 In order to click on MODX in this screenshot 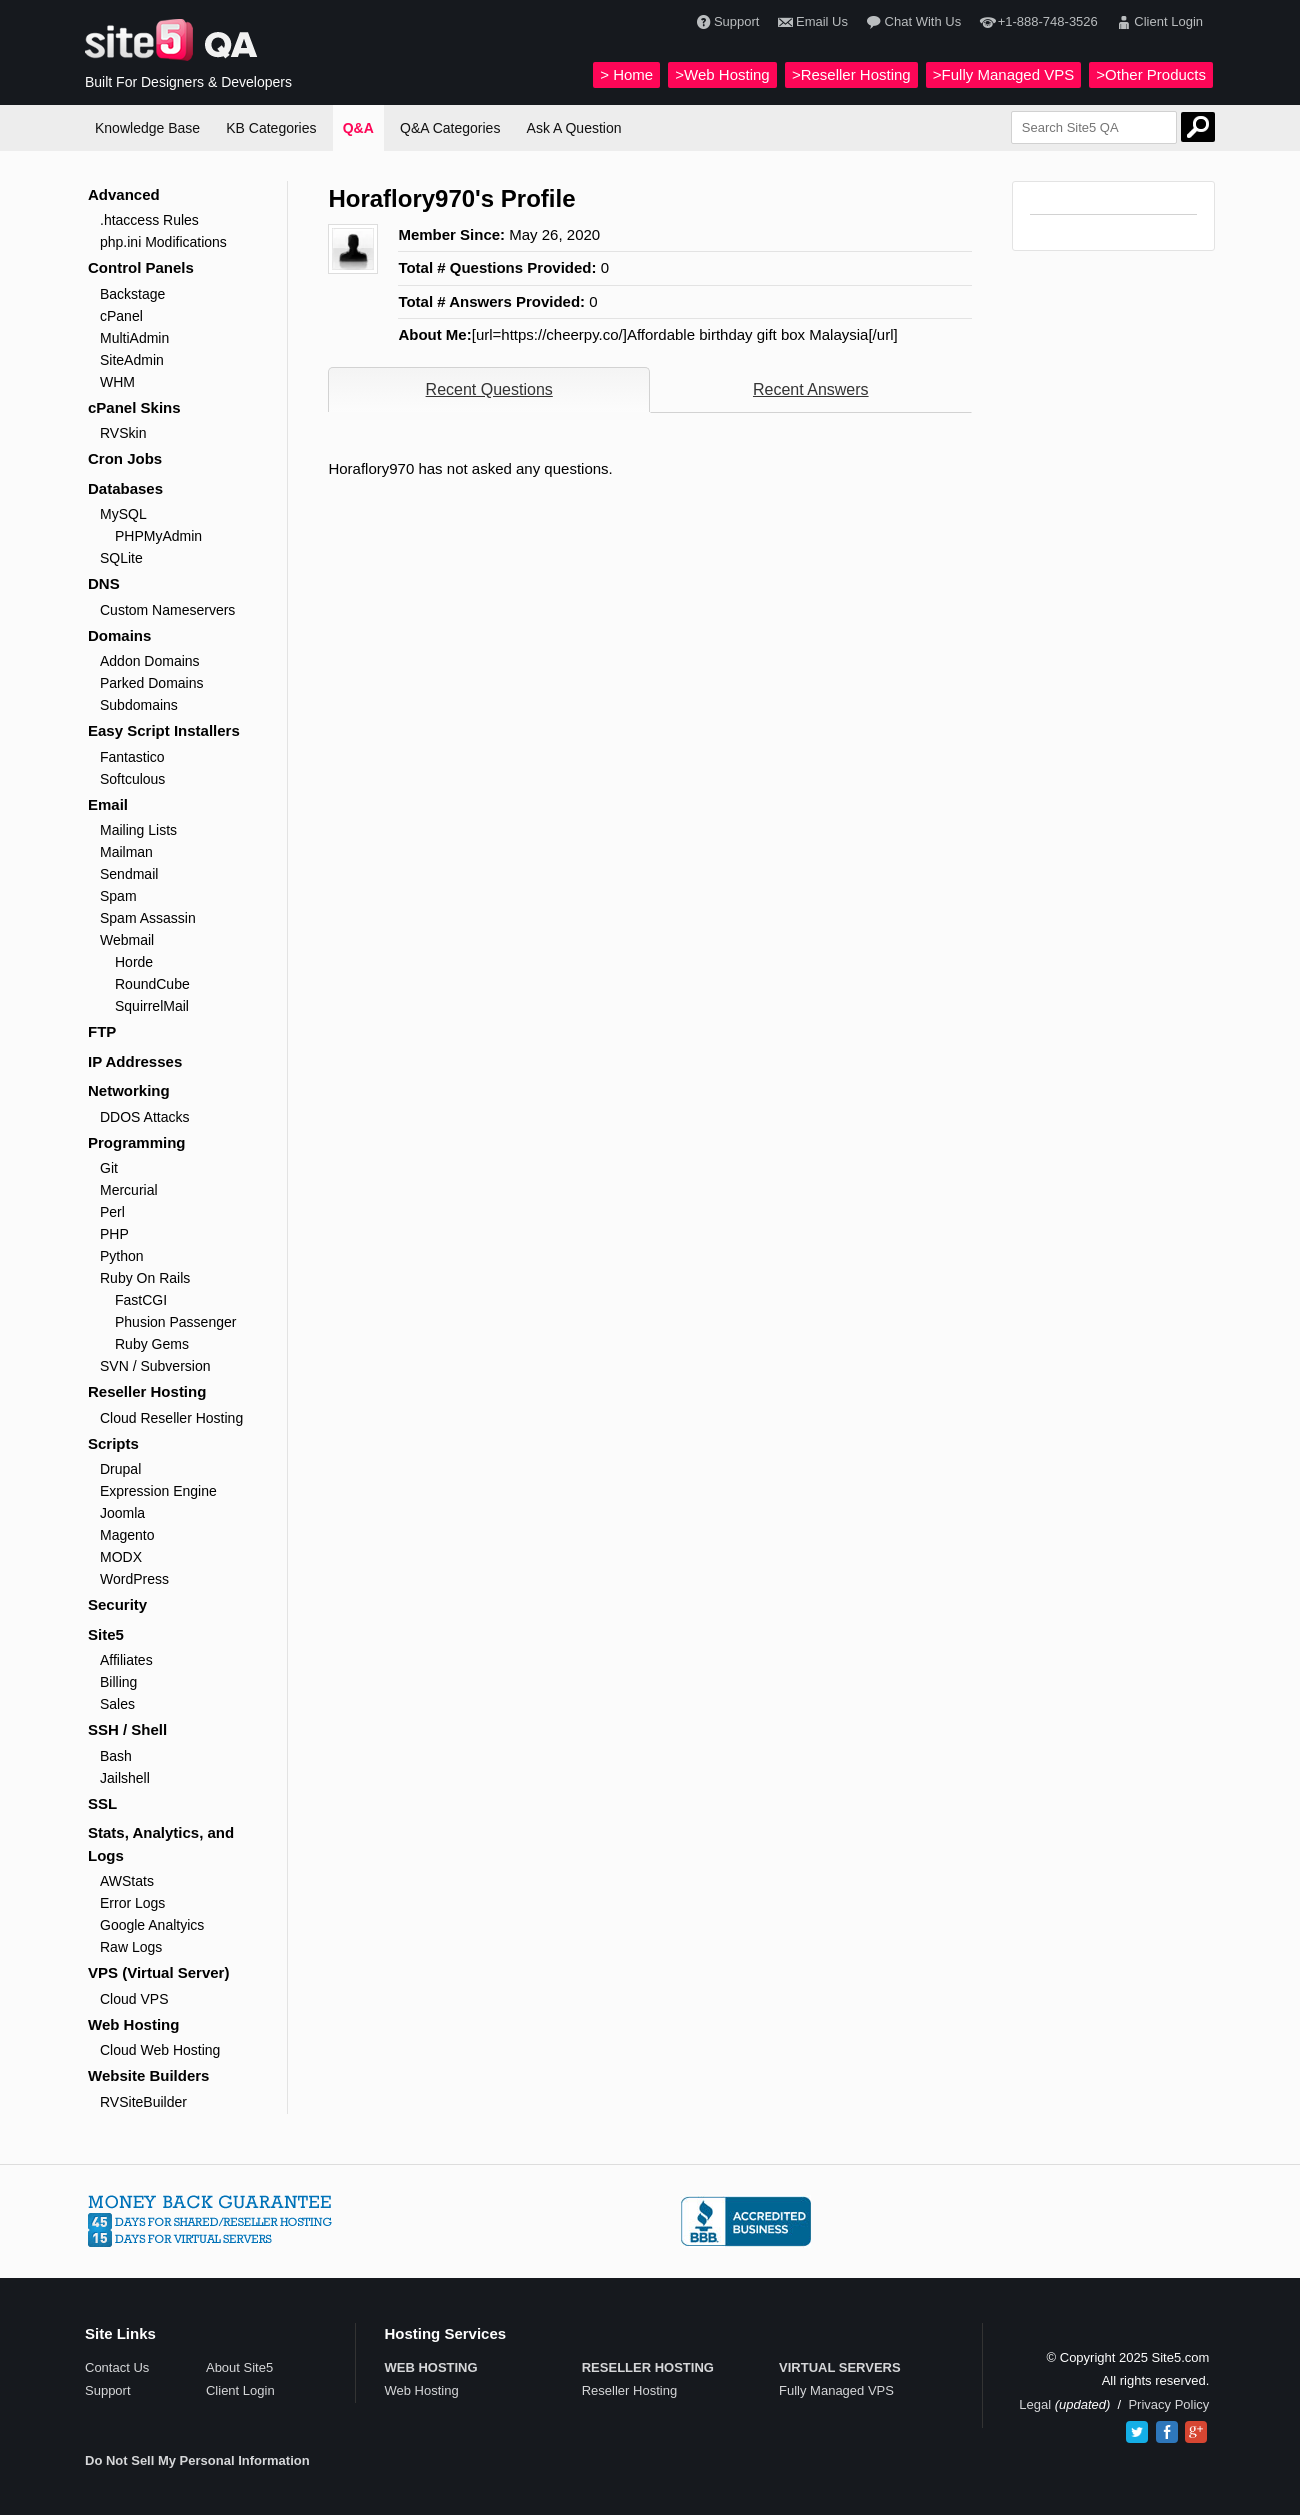, I will do `click(121, 1557)`.